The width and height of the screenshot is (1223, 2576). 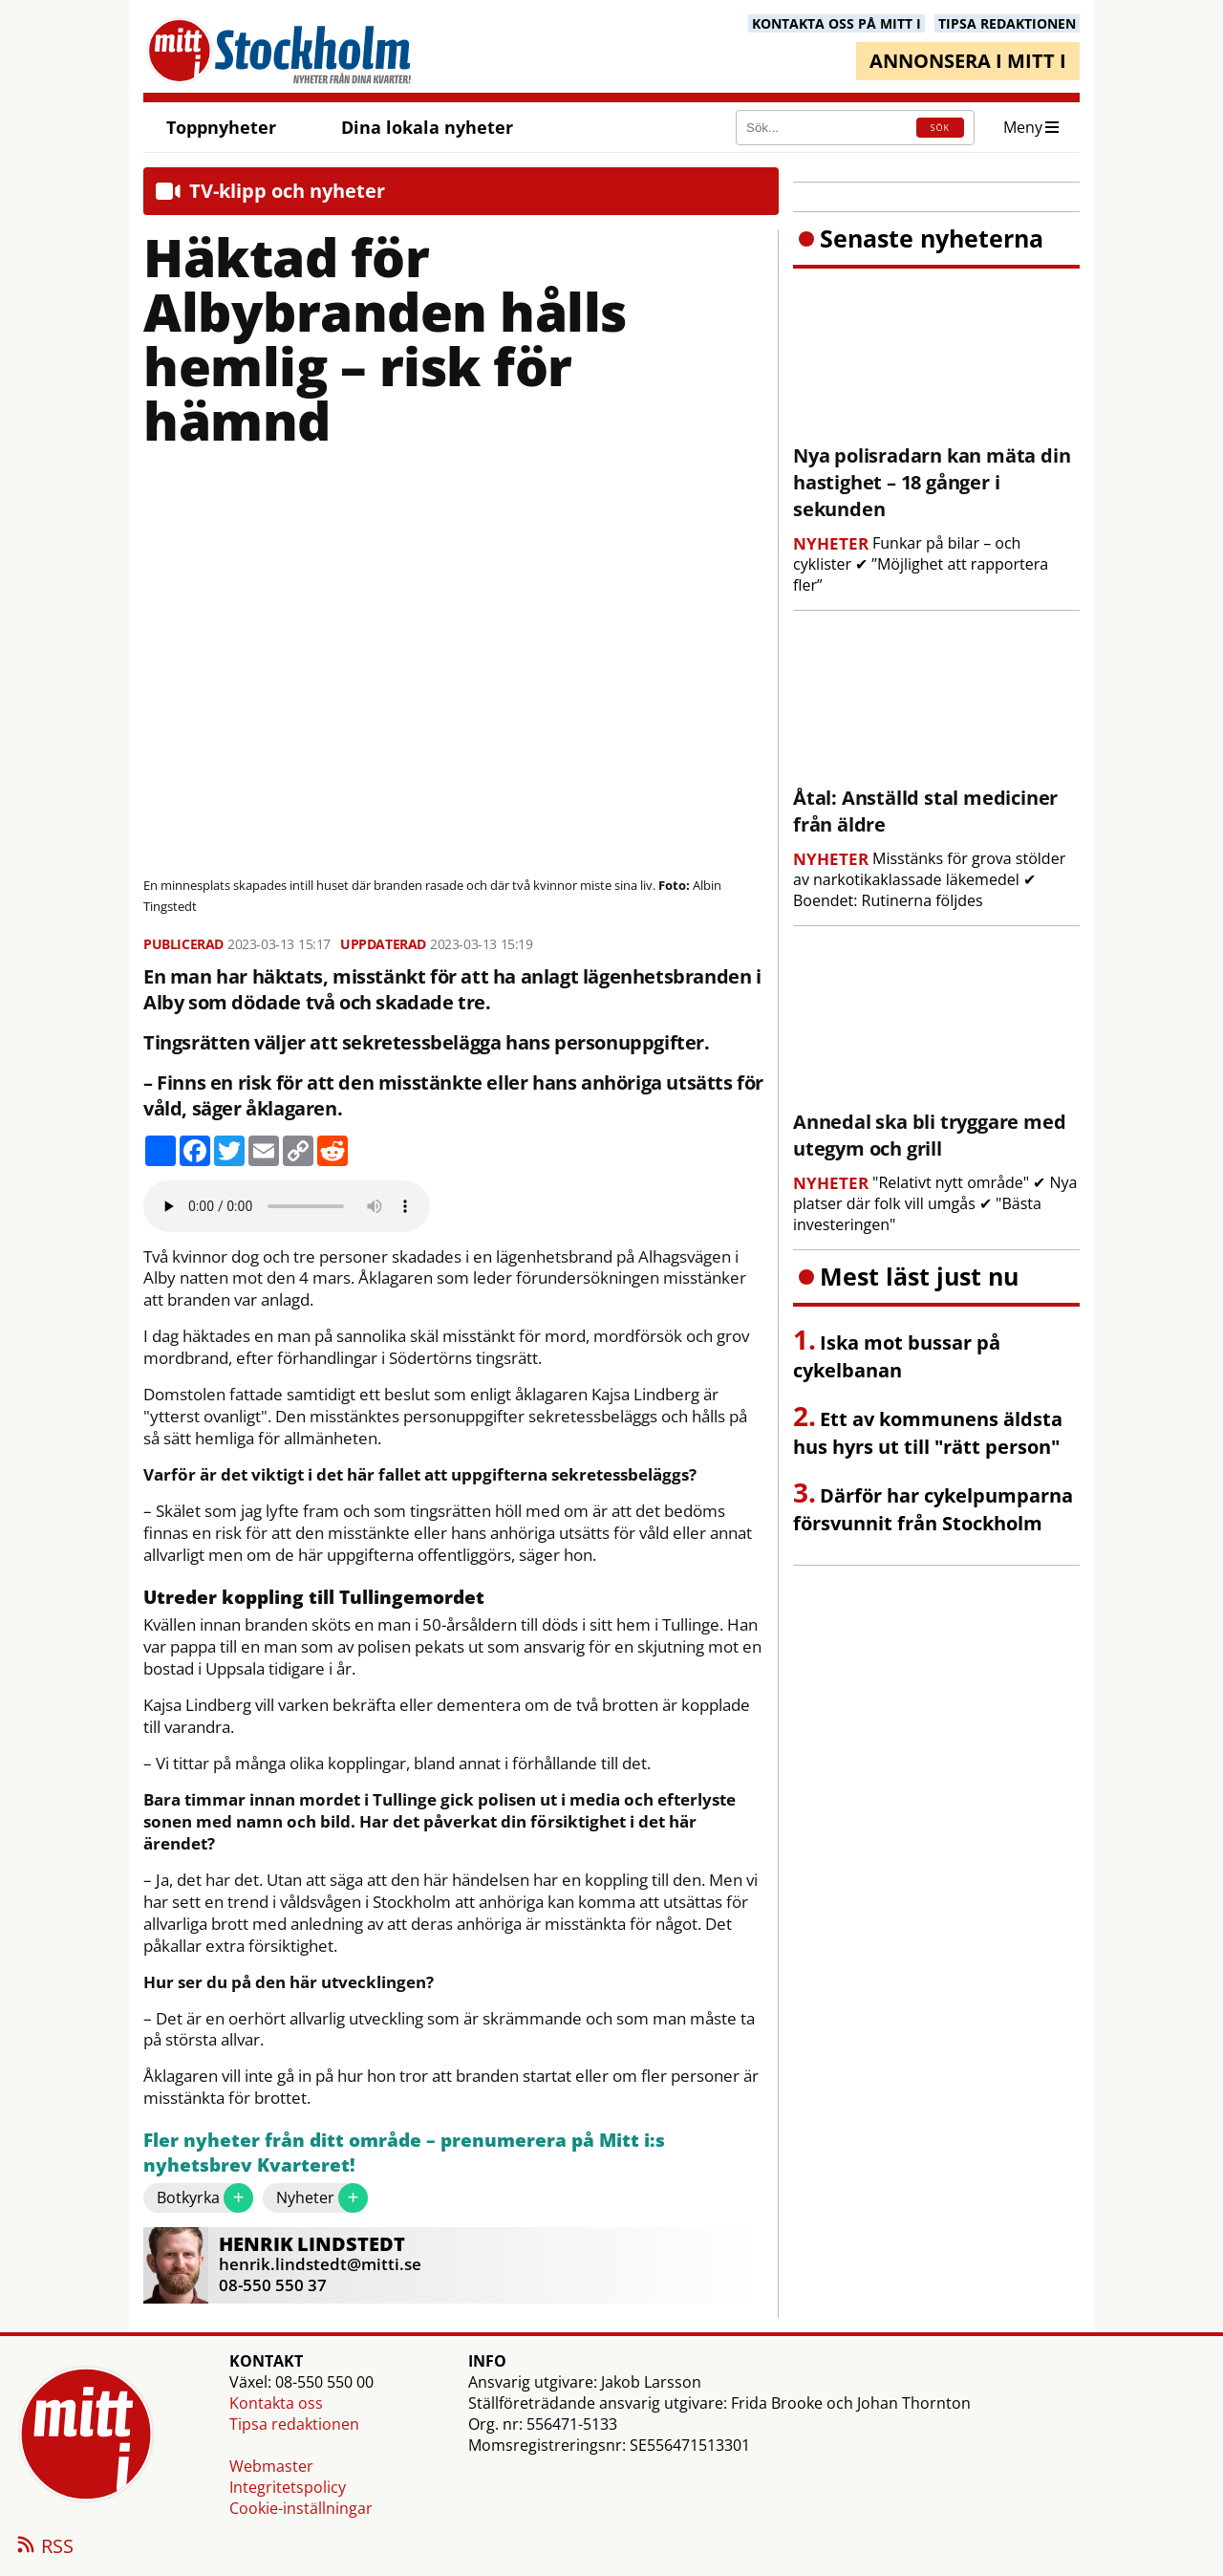 What do you see at coordinates (286, 1206) in the screenshot?
I see `Your browser does not support the audio element.` at bounding box center [286, 1206].